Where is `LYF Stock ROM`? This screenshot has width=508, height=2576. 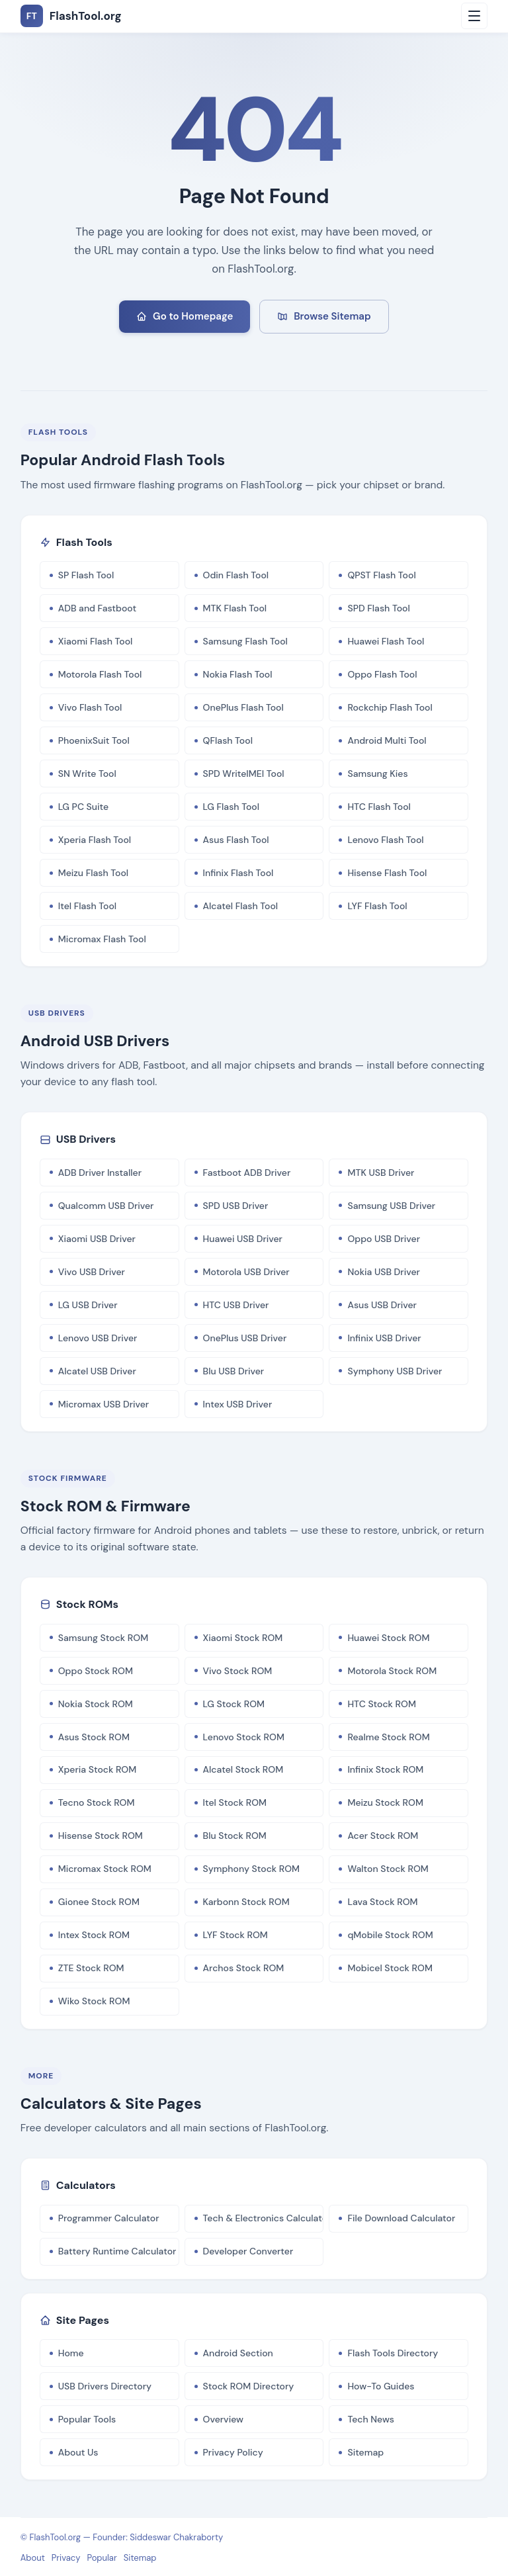
LYF Stock ROM is located at coordinates (235, 1935).